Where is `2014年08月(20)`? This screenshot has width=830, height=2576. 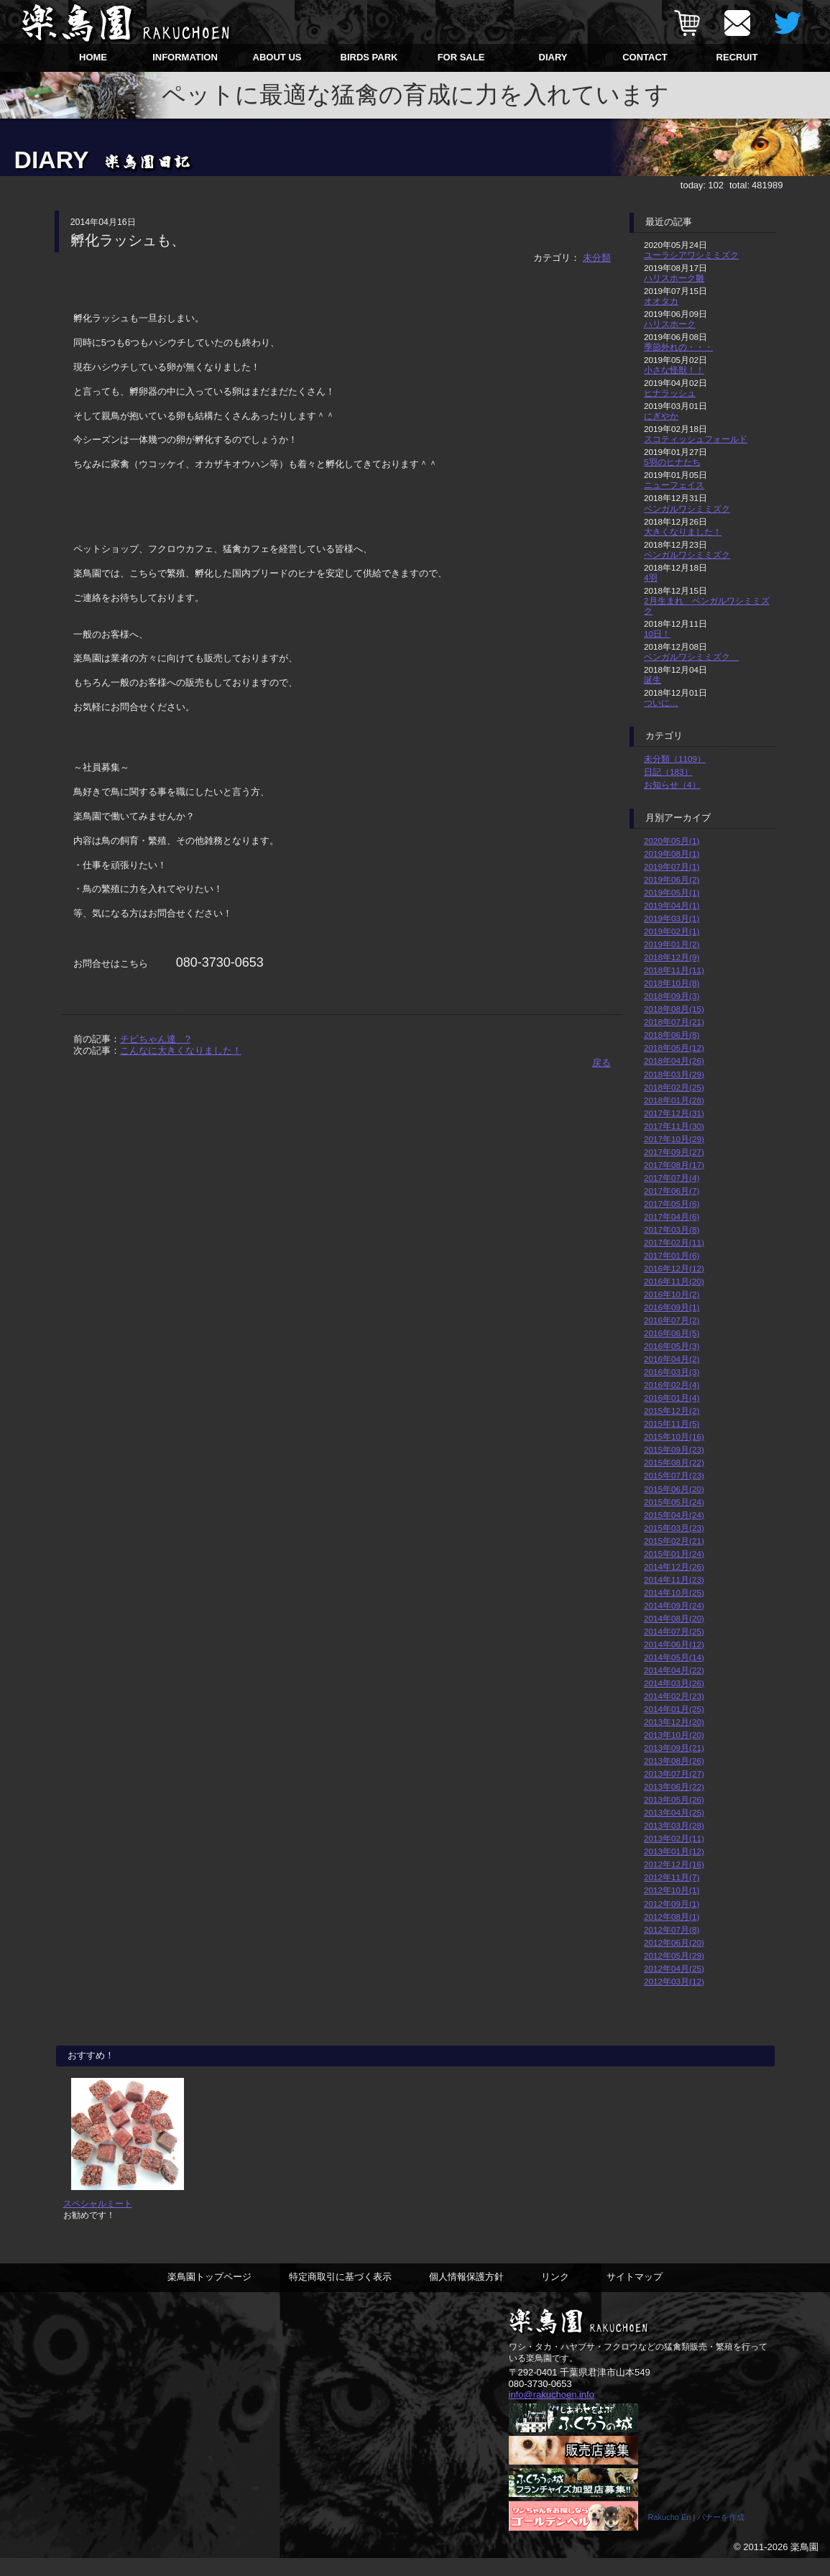
2014年08月(20) is located at coordinates (674, 1618).